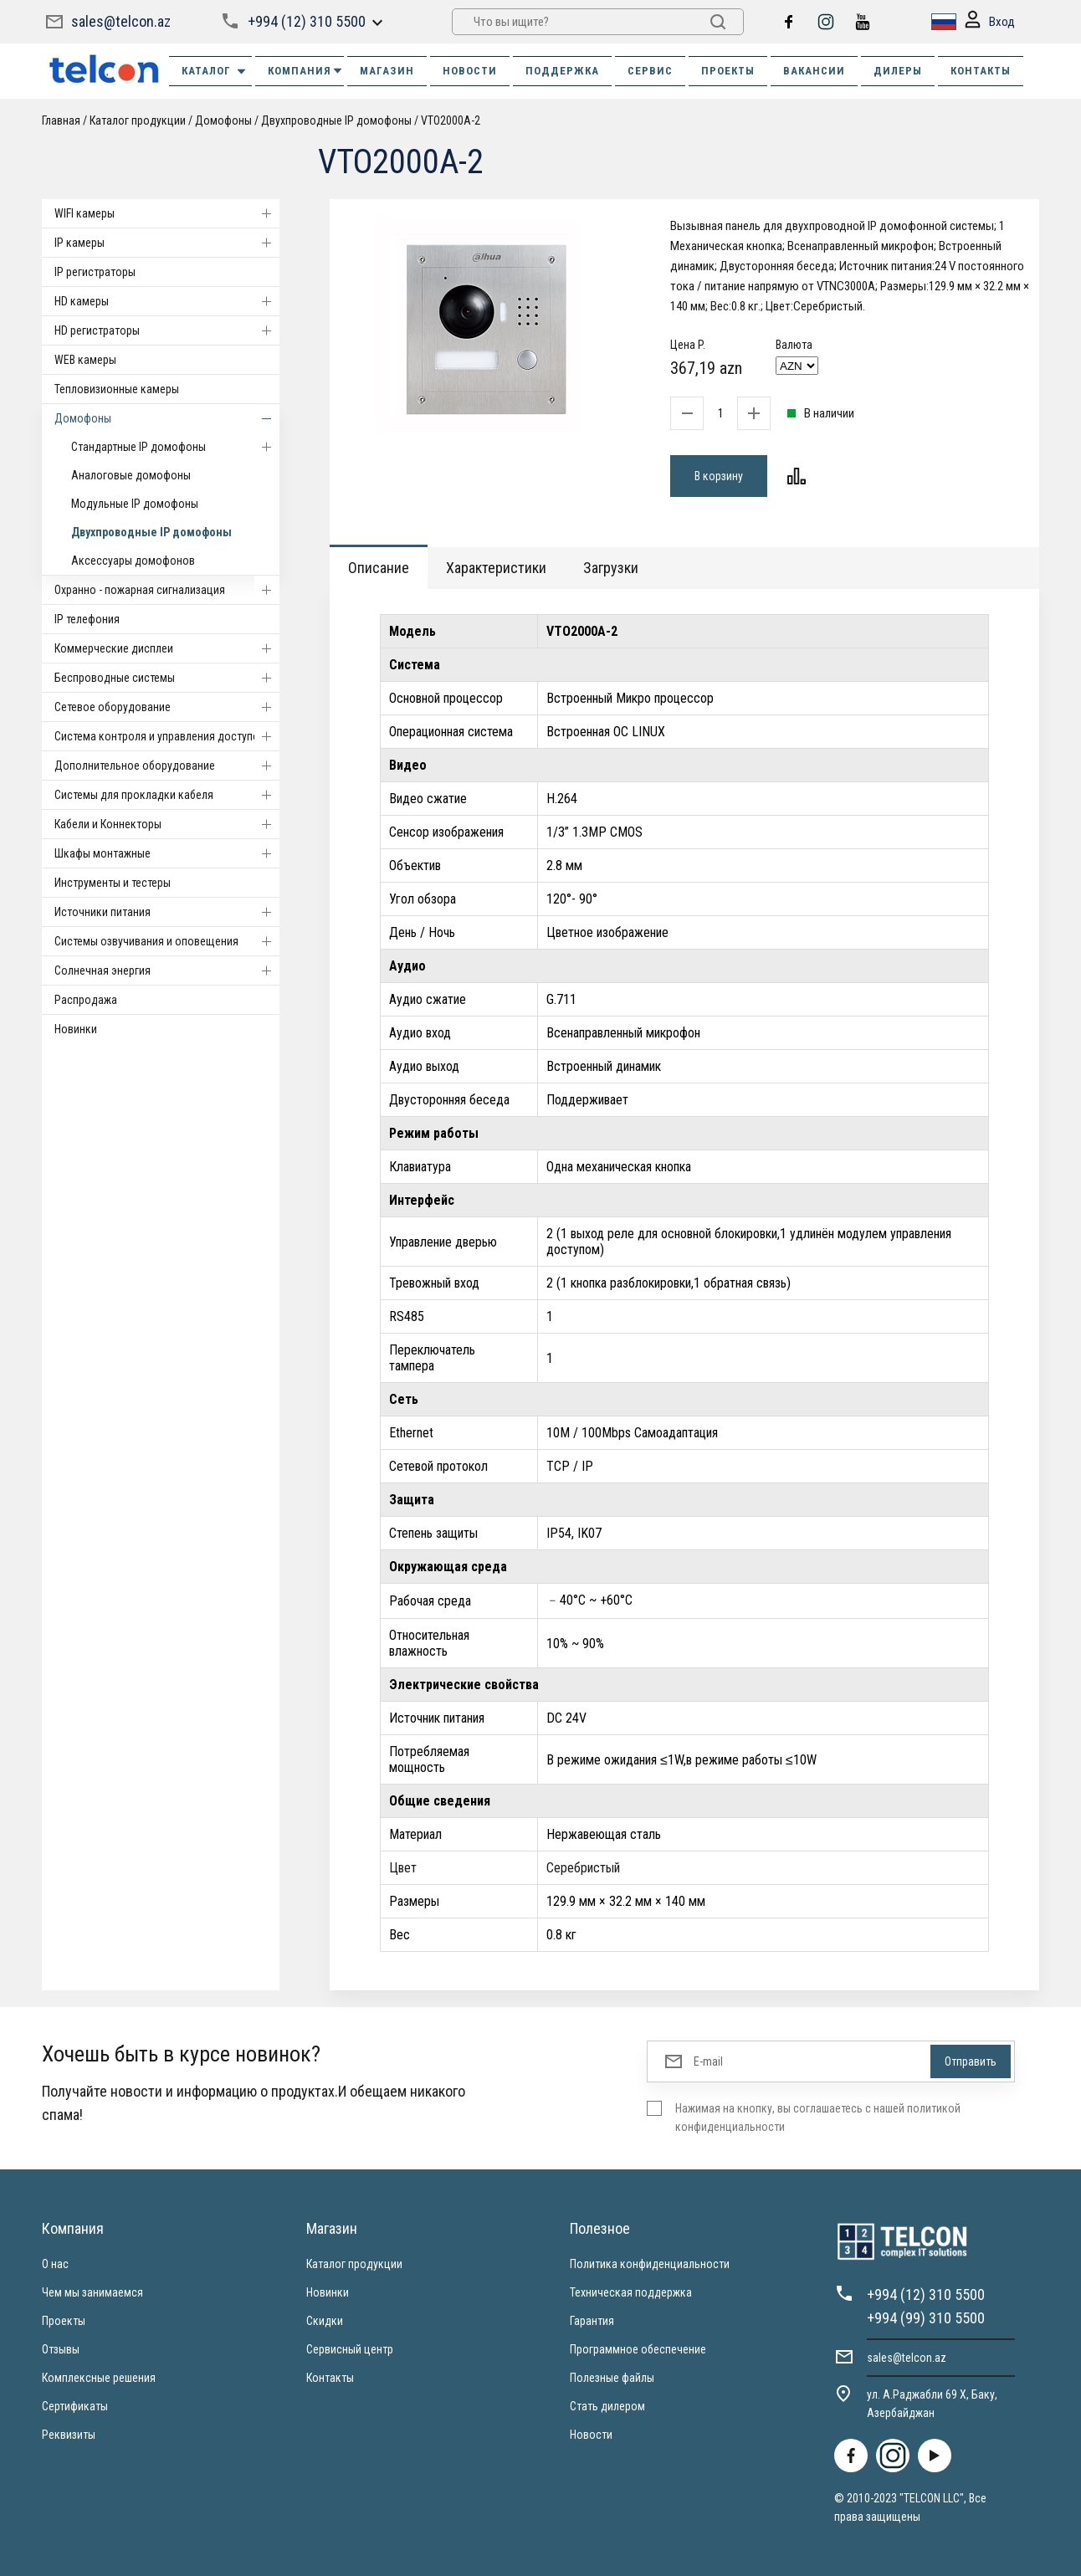 The image size is (1081, 2576). What do you see at coordinates (562, 70) in the screenshot?
I see `ПОДДЕРЖКА` at bounding box center [562, 70].